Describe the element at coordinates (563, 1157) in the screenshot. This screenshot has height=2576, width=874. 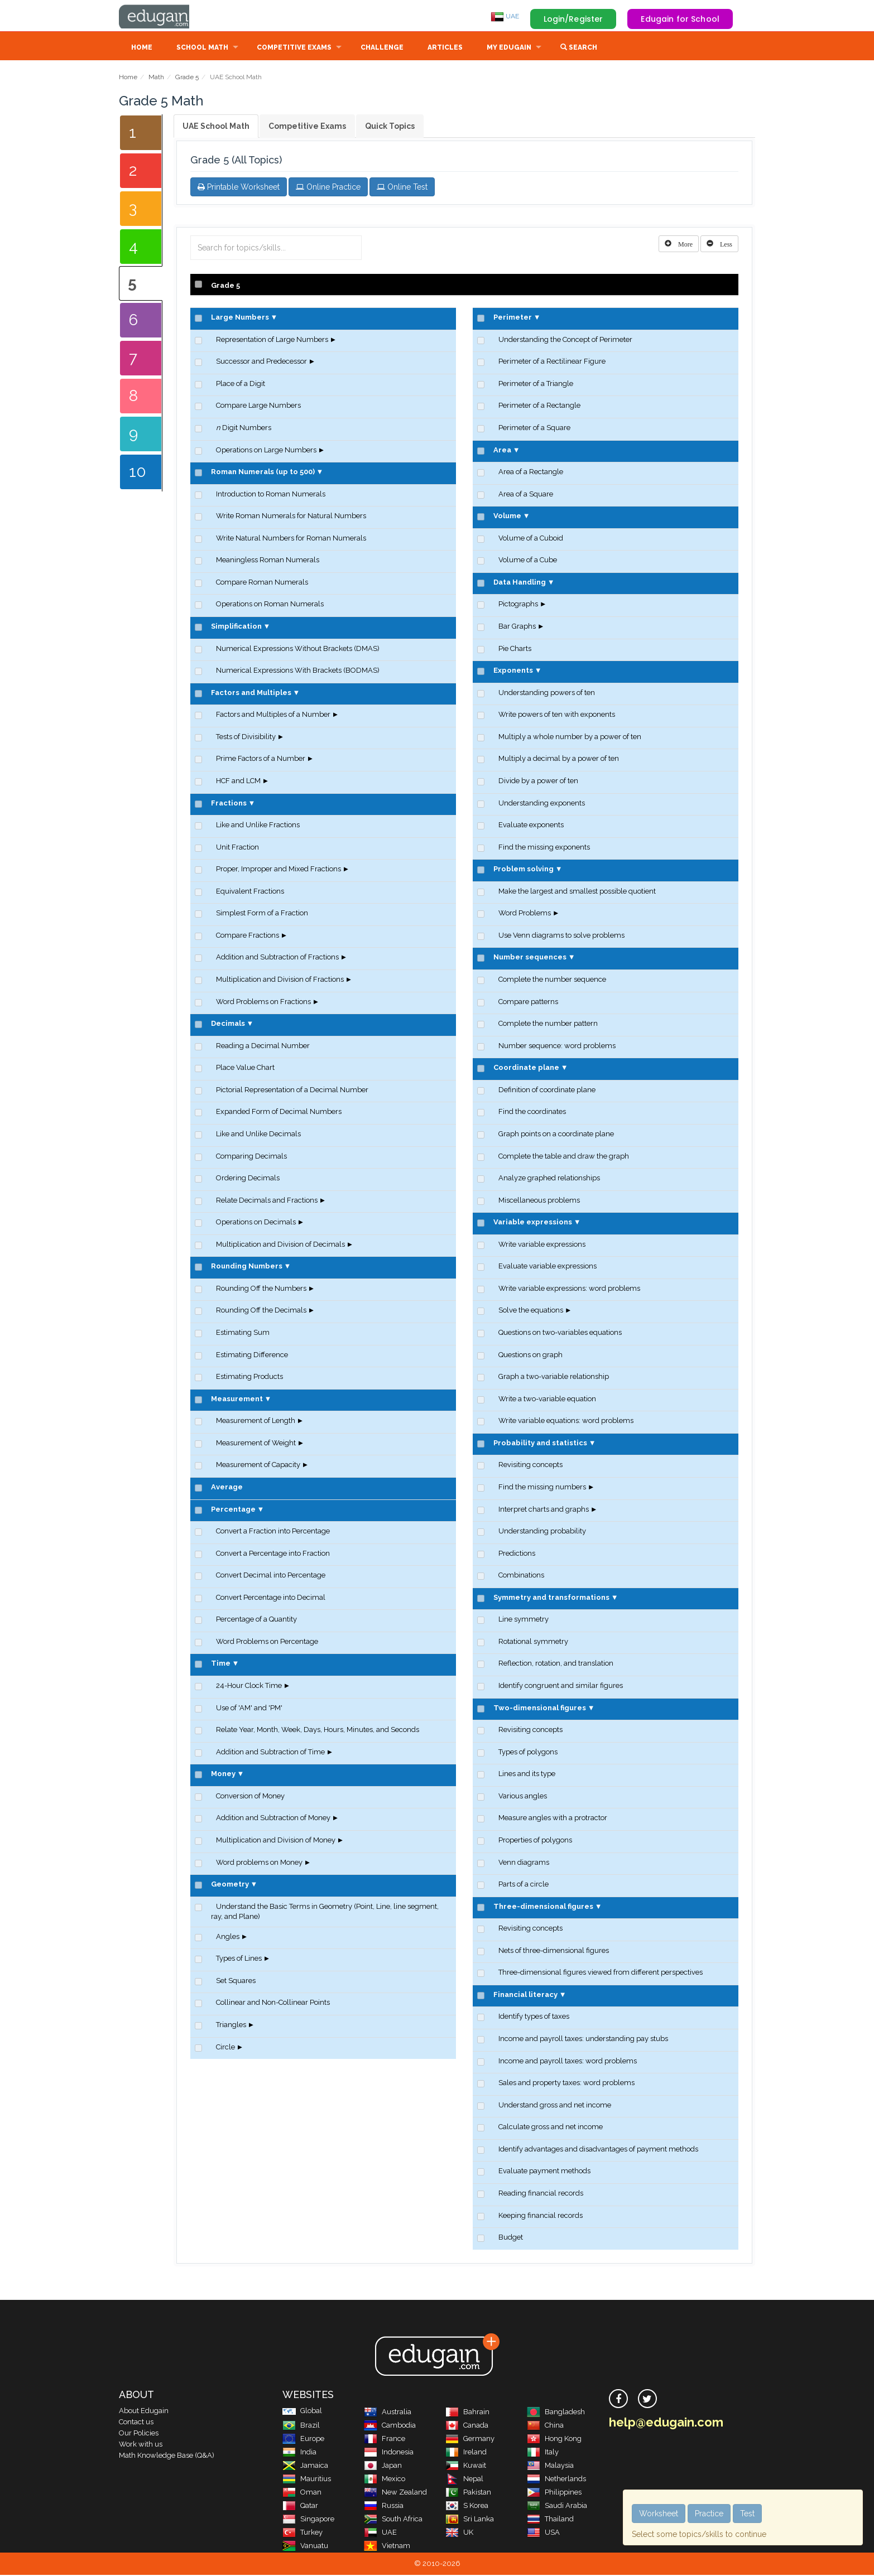
I see `Complete the table and draw the graph` at that location.